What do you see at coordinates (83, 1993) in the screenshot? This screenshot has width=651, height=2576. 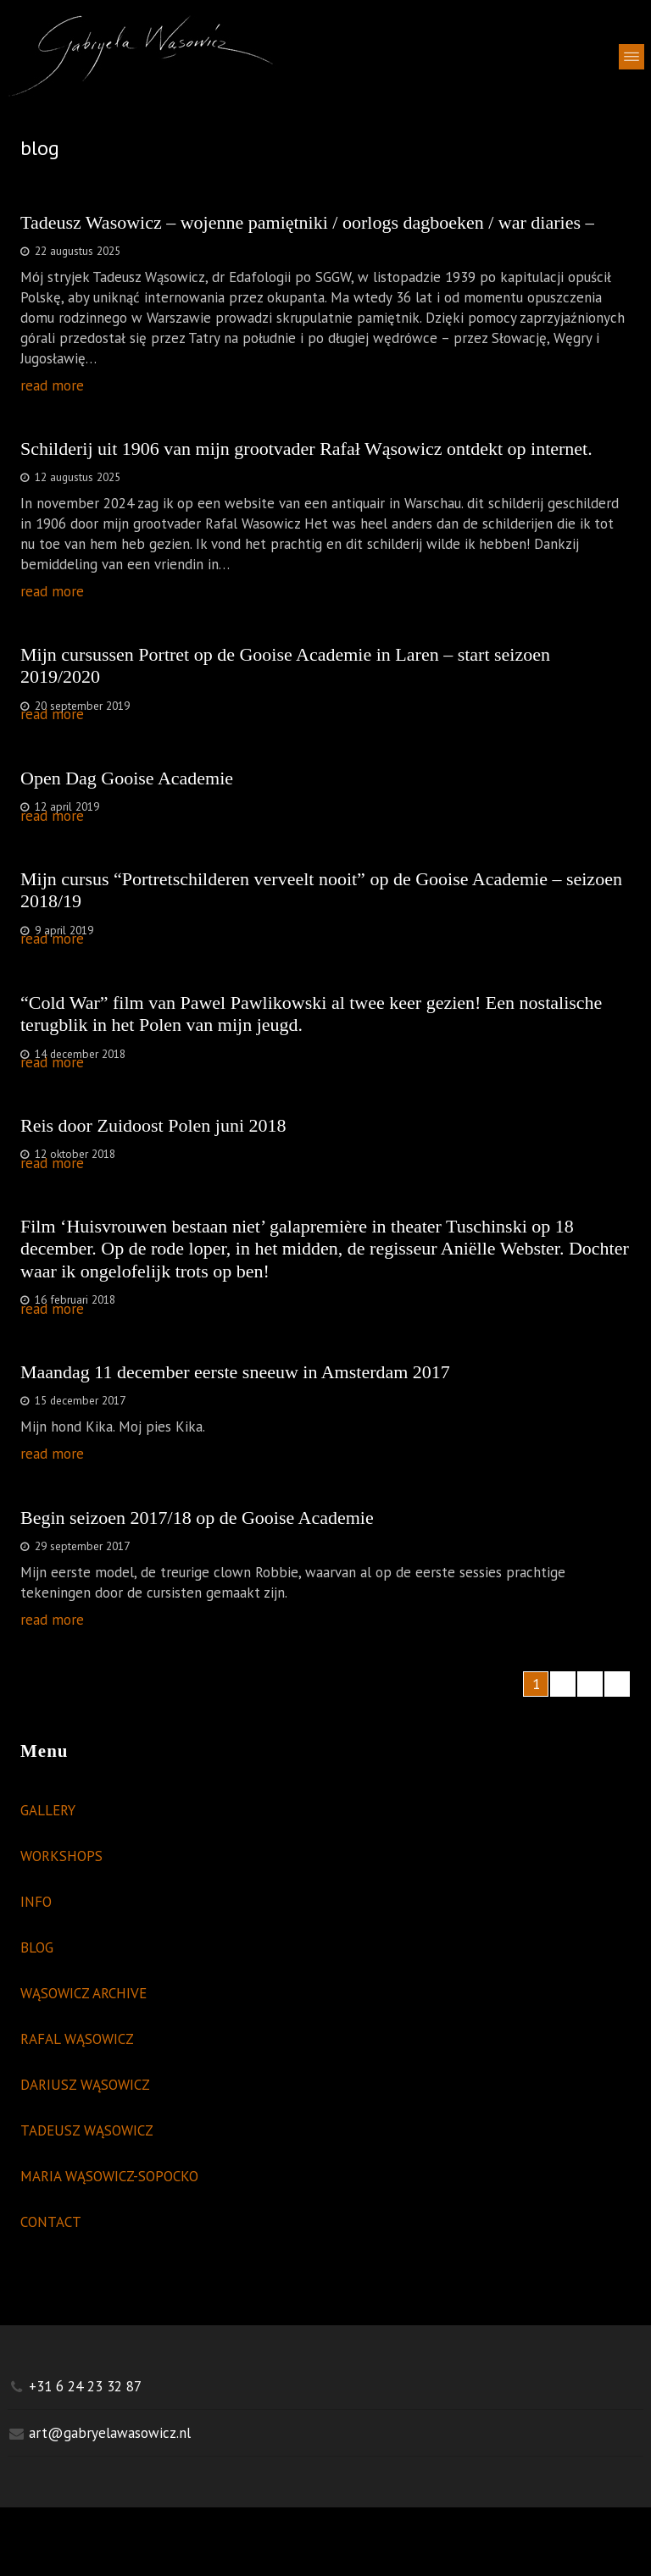 I see `WĄSOWICZ ARCHIVE` at bounding box center [83, 1993].